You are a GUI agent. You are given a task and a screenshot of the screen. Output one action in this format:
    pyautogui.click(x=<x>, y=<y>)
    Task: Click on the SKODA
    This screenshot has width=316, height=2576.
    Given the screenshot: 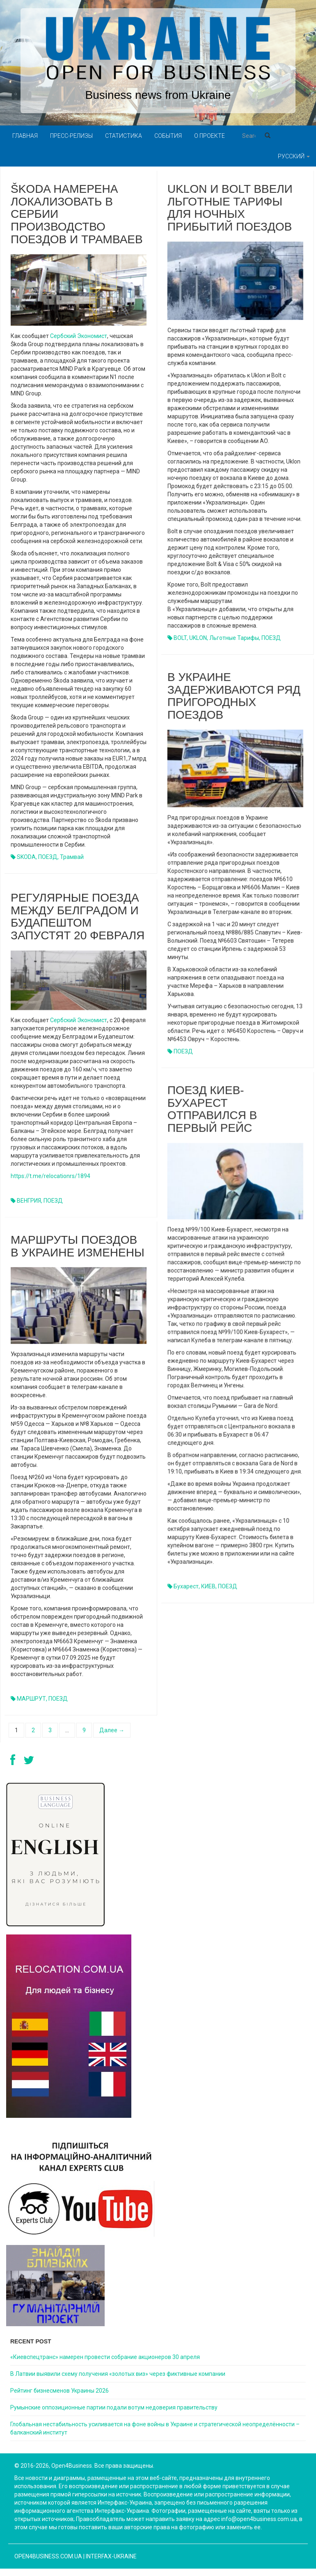 What is the action you would take?
    pyautogui.click(x=26, y=857)
    